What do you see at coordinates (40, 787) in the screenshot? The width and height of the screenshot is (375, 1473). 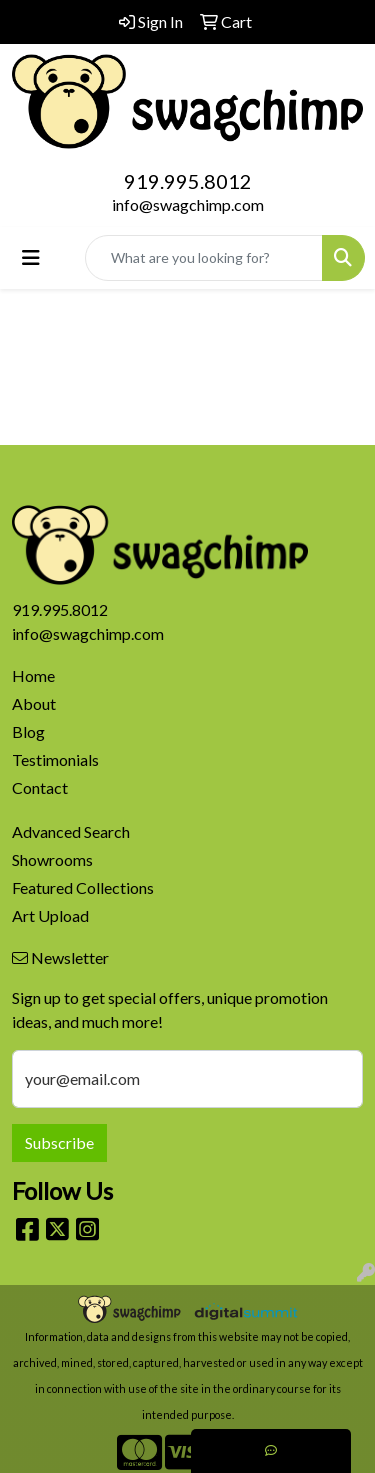 I see `Contact` at bounding box center [40, 787].